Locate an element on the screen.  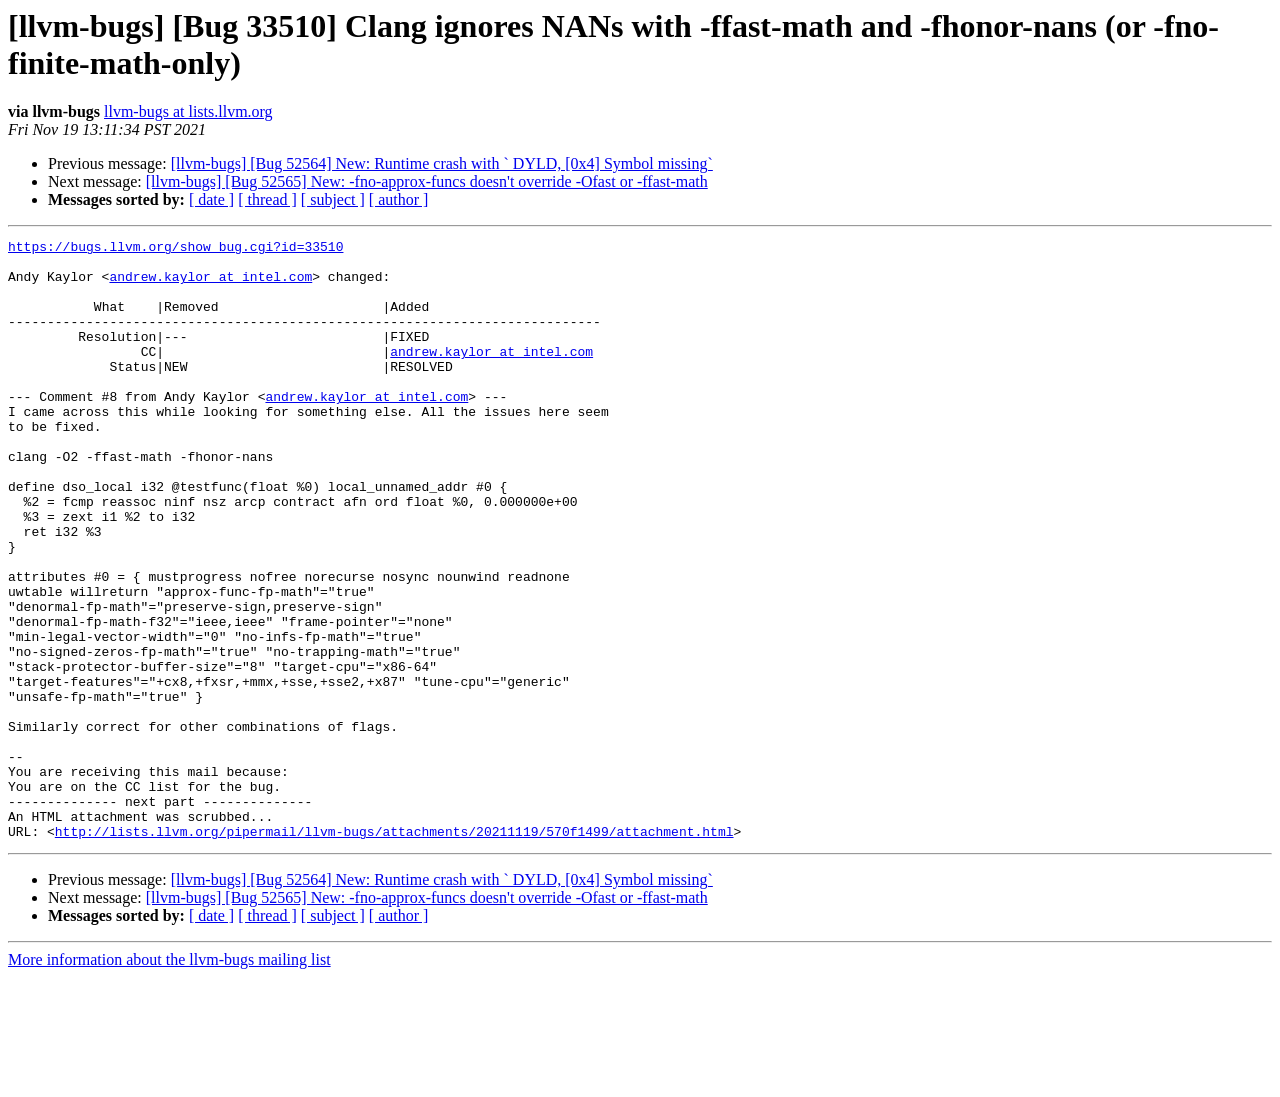
andrew.kaylor at intel.com is located at coordinates (210, 285).